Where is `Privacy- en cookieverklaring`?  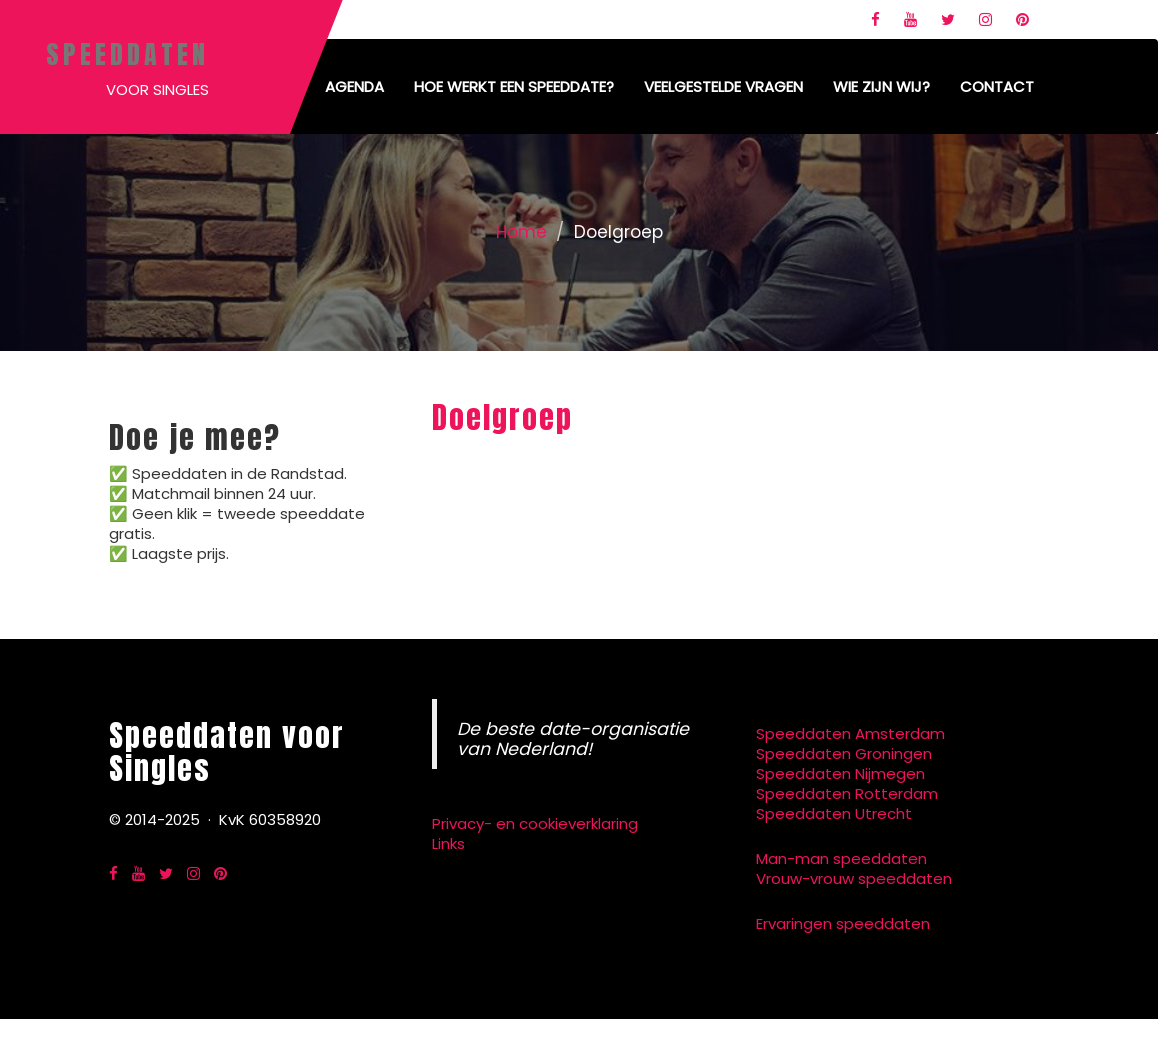 Privacy- en cookieverklaring is located at coordinates (535, 823).